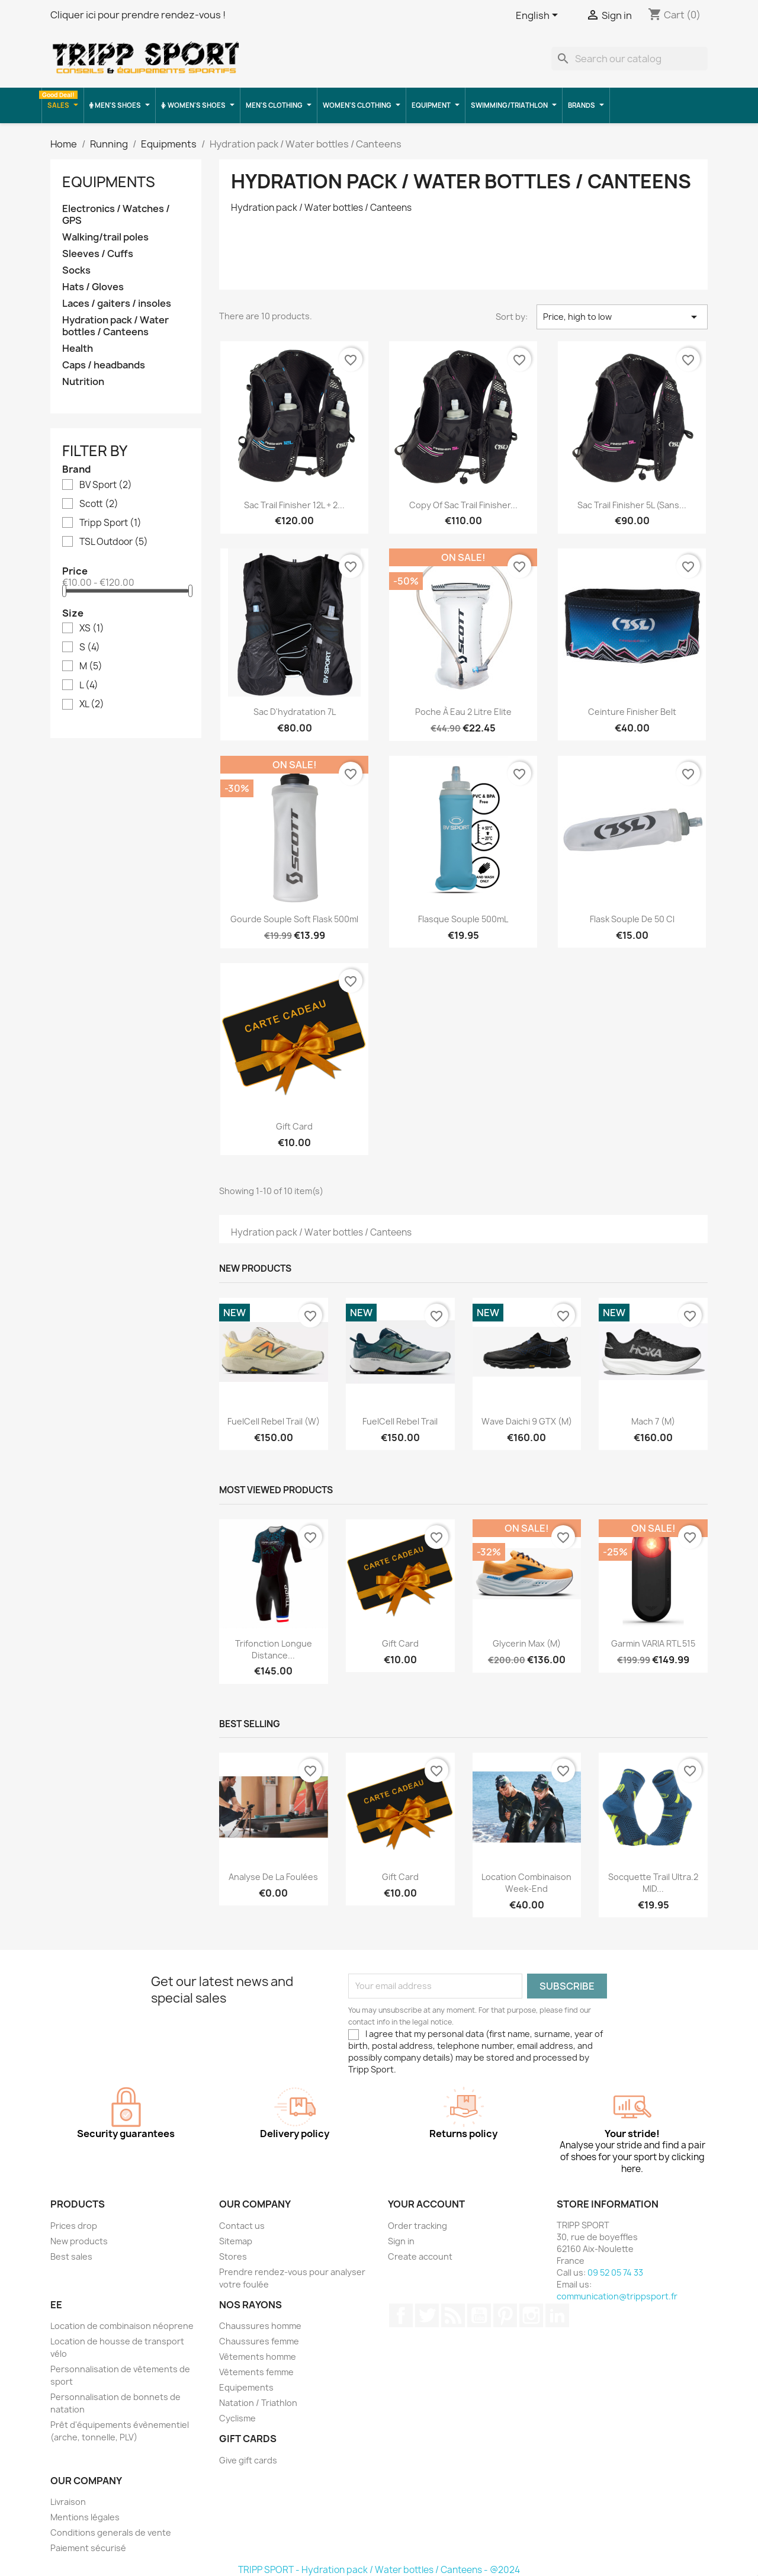 The width and height of the screenshot is (758, 2576). What do you see at coordinates (113, 542) in the screenshot?
I see `TSL Outdoor` at bounding box center [113, 542].